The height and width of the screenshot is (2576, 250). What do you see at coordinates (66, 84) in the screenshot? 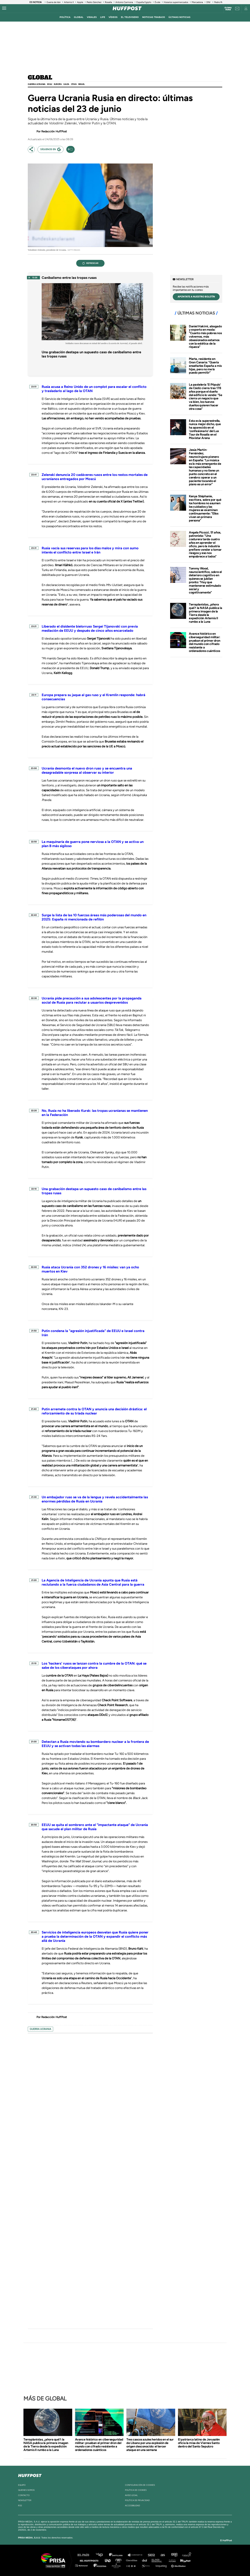
I see `GAZA` at bounding box center [66, 84].